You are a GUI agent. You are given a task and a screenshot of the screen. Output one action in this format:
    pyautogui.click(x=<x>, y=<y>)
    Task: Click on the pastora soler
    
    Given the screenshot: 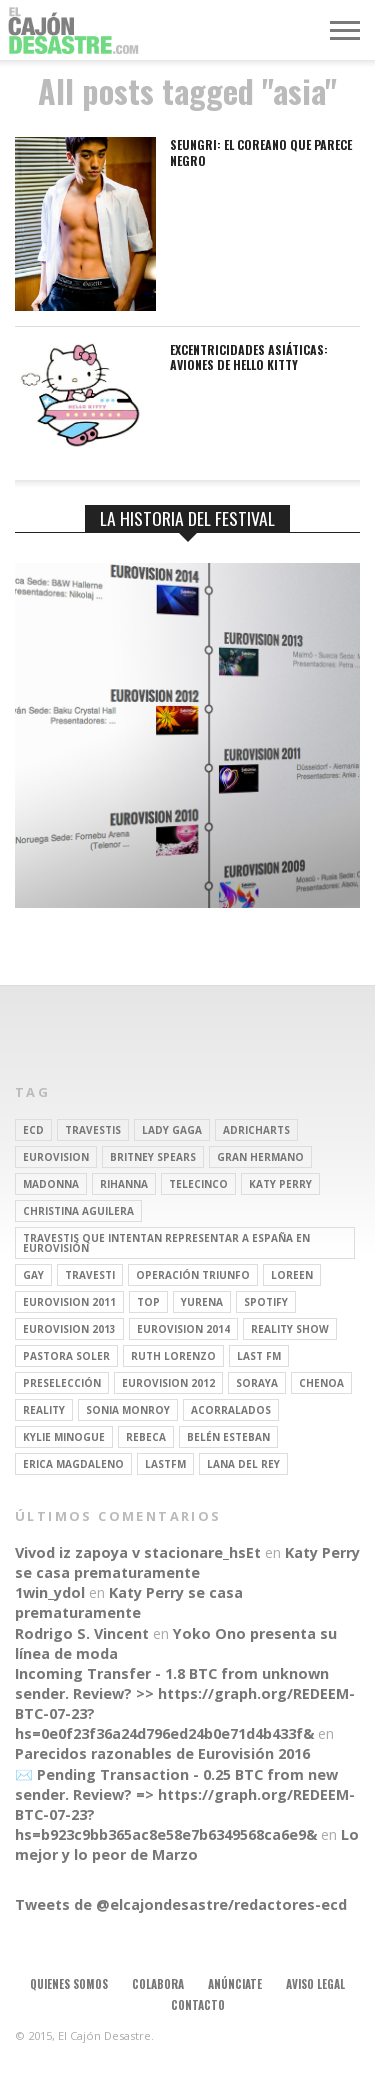 What is the action you would take?
    pyautogui.click(x=66, y=1356)
    